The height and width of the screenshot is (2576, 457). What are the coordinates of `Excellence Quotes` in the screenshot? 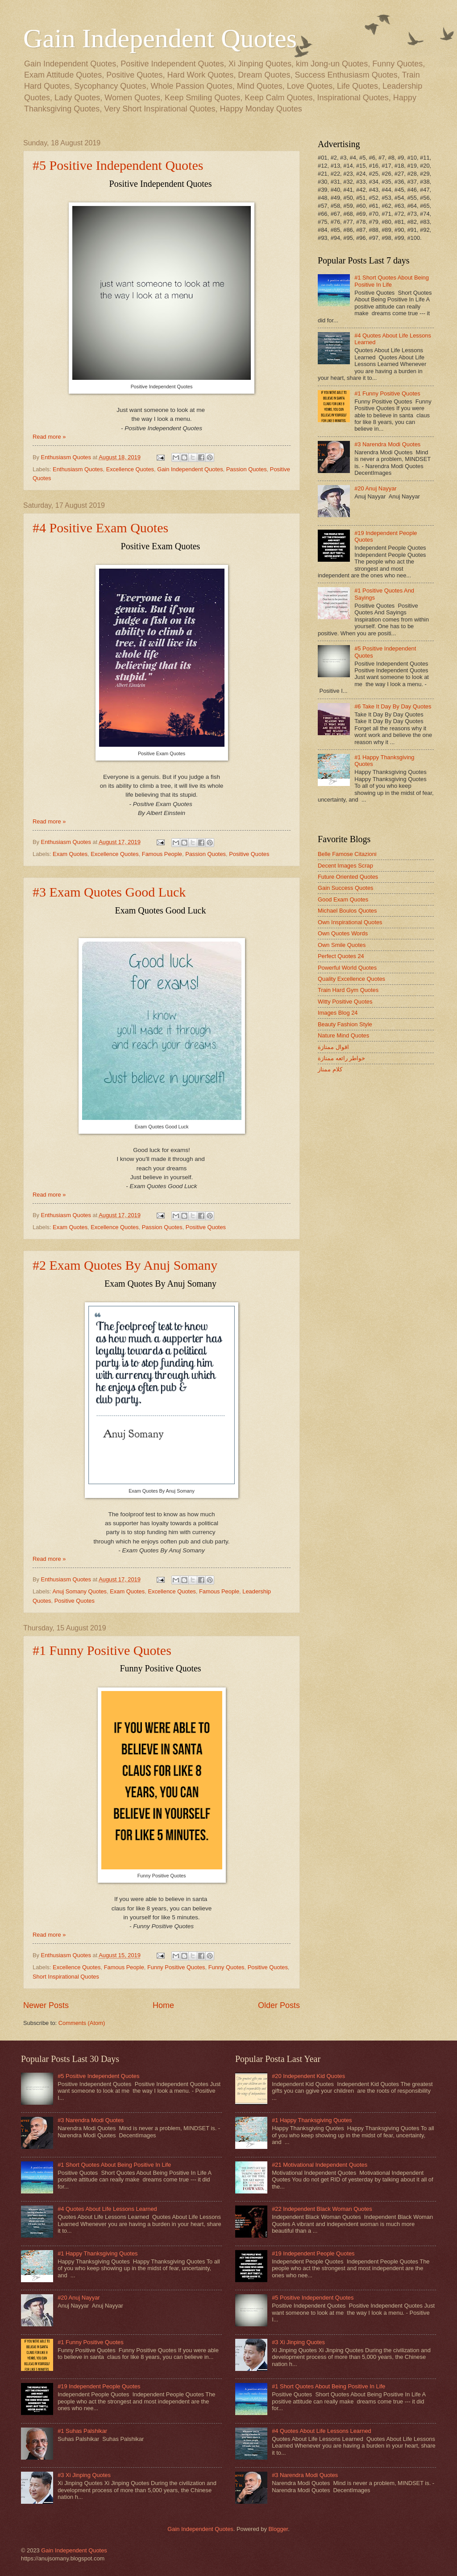 It's located at (130, 469).